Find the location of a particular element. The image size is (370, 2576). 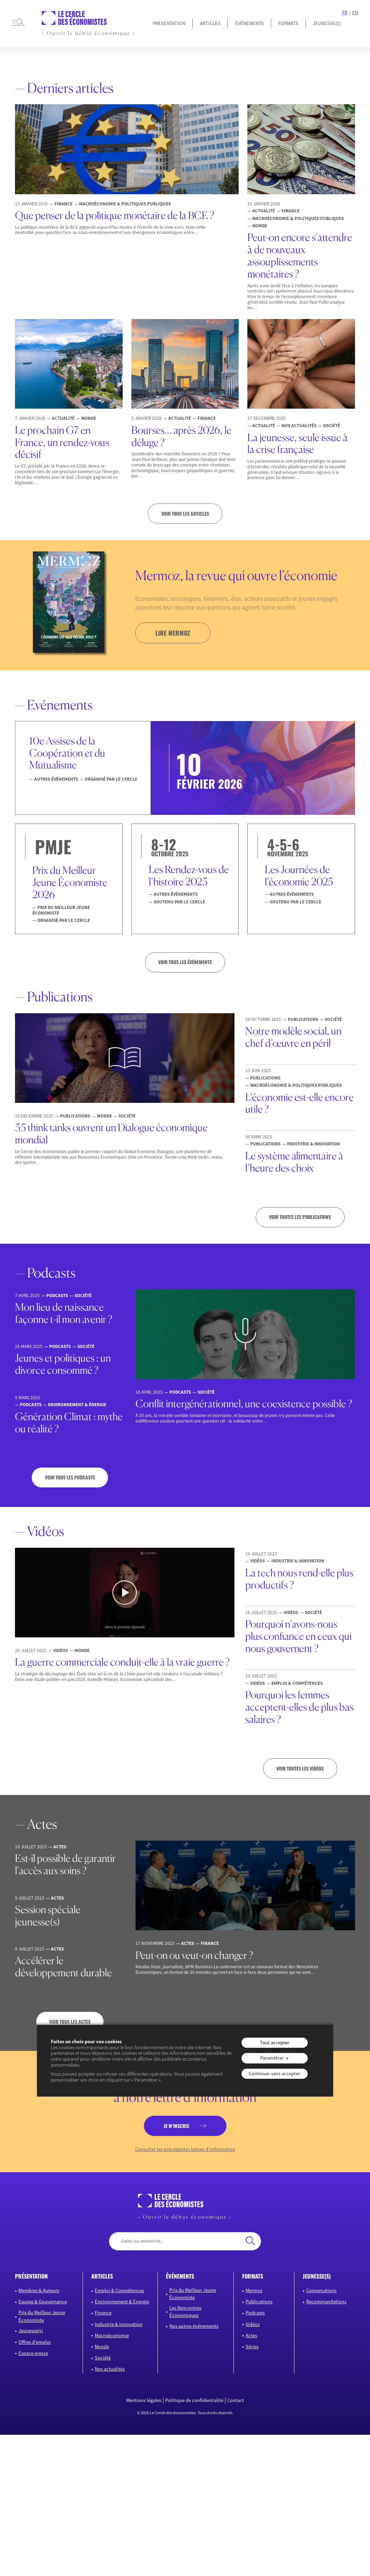

FR is located at coordinates (344, 13).